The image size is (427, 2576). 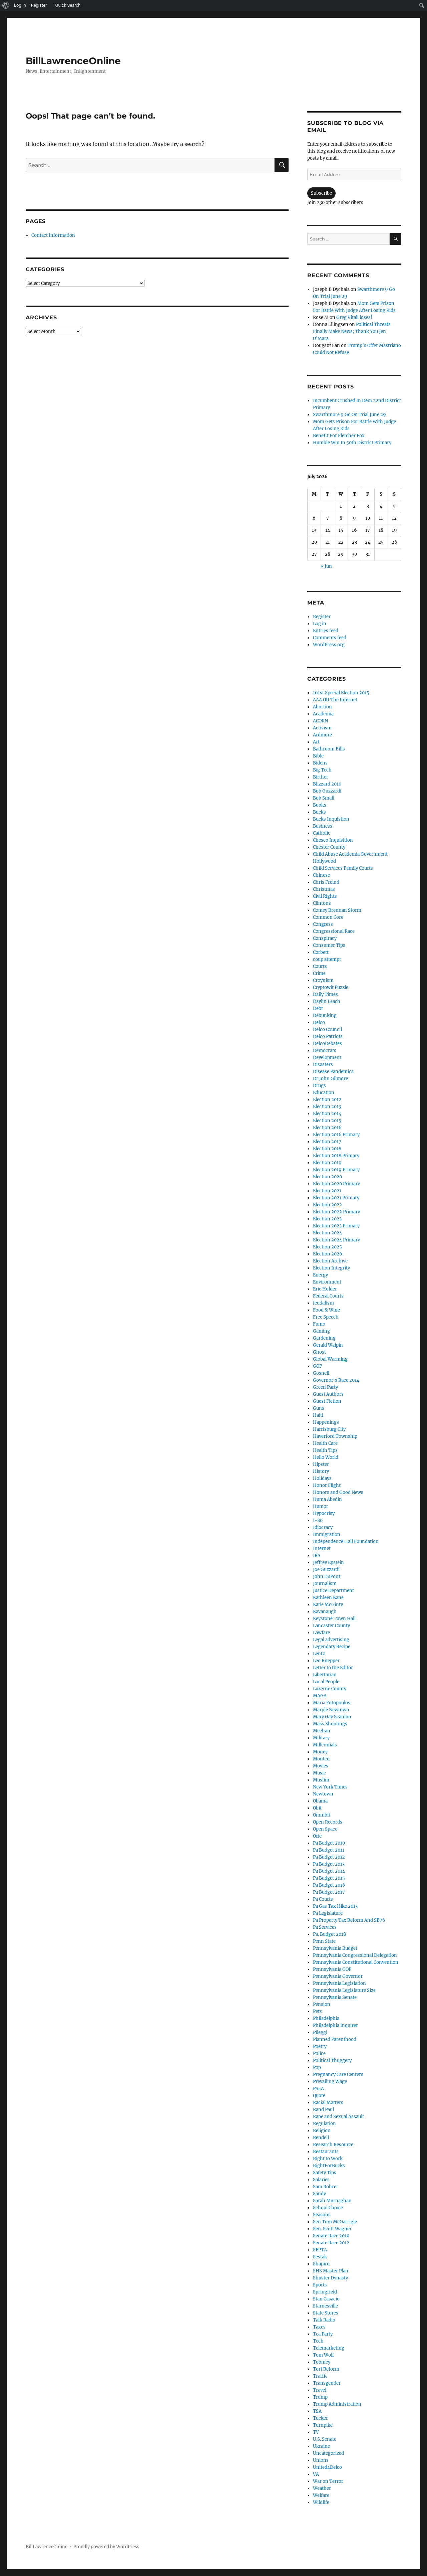 What do you see at coordinates (321, 1464) in the screenshot?
I see `Hipster` at bounding box center [321, 1464].